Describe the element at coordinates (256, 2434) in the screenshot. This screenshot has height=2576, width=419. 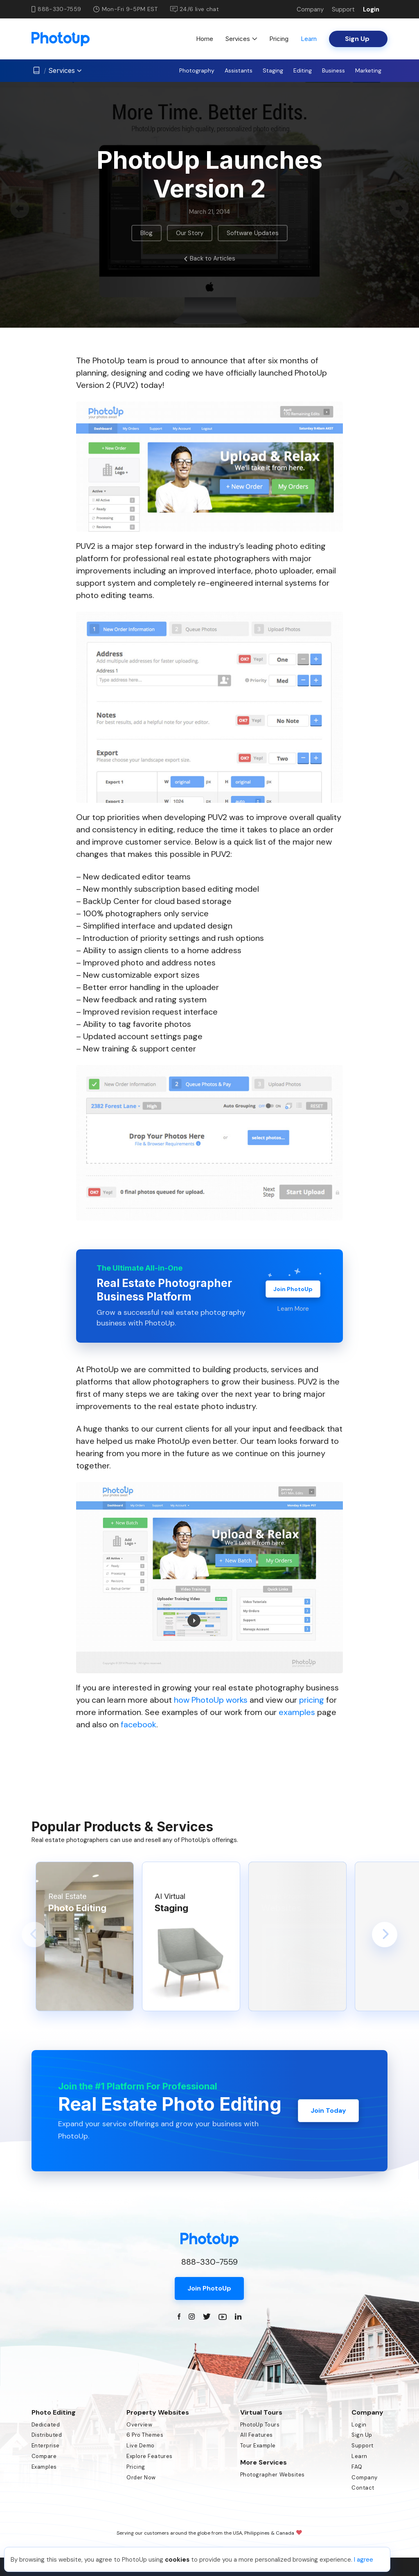
I see `All Features` at that location.